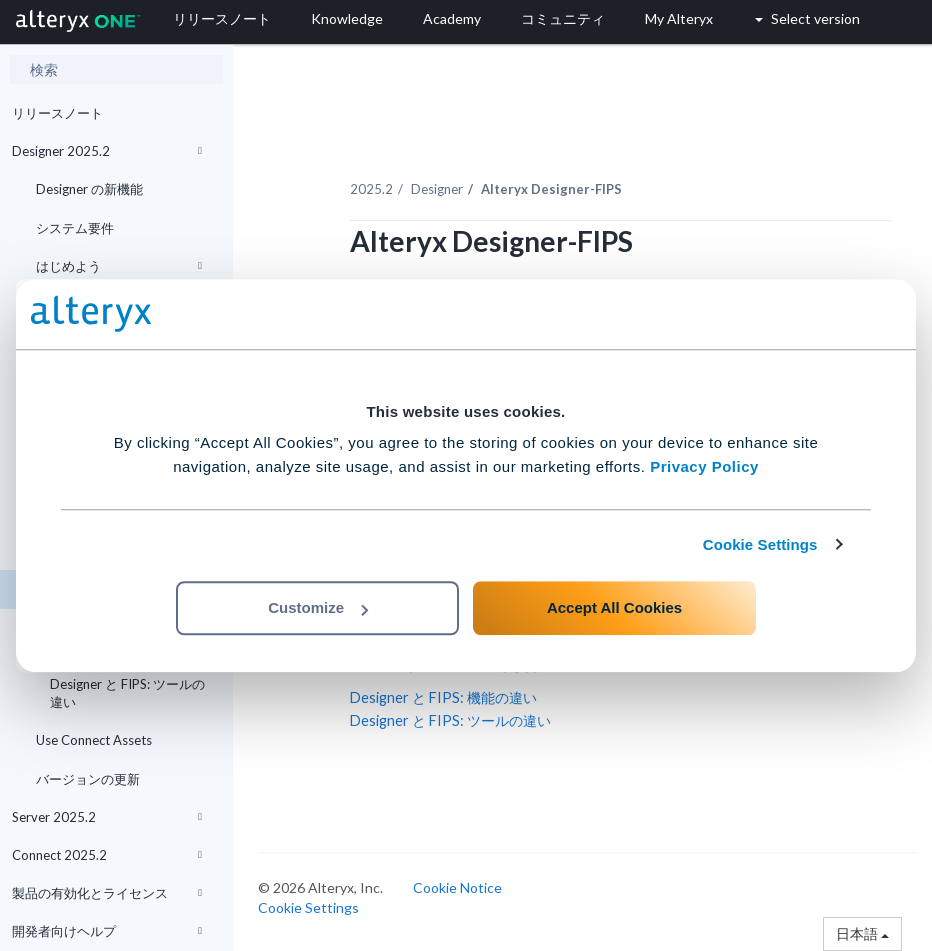 The width and height of the screenshot is (932, 951). Describe the element at coordinates (862, 933) in the screenshot. I see `日本語` at that location.